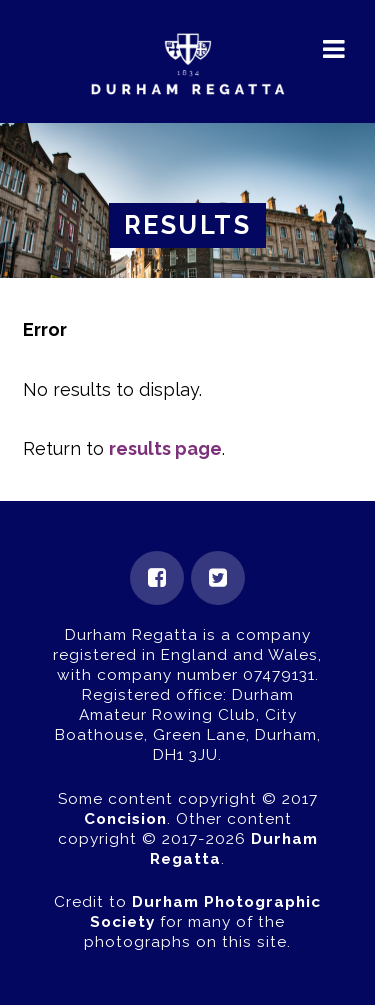 The width and height of the screenshot is (375, 1005). What do you see at coordinates (125, 819) in the screenshot?
I see `Concision` at bounding box center [125, 819].